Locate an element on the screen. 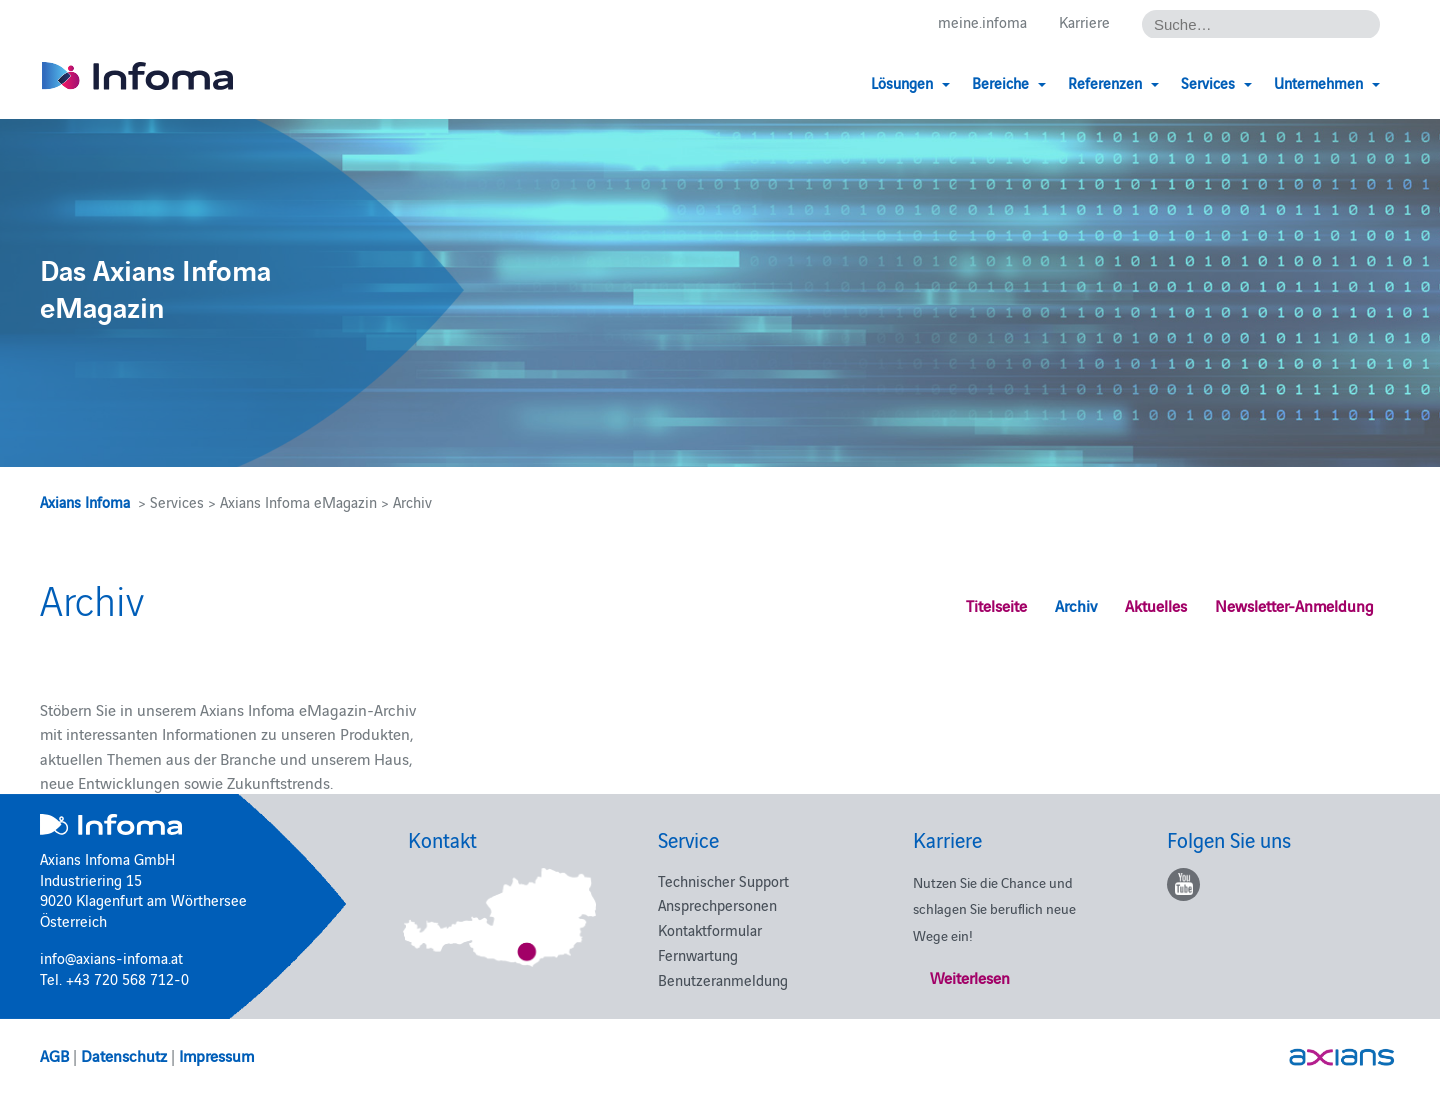 This screenshot has width=1440, height=1103. Karriere is located at coordinates (1084, 21).